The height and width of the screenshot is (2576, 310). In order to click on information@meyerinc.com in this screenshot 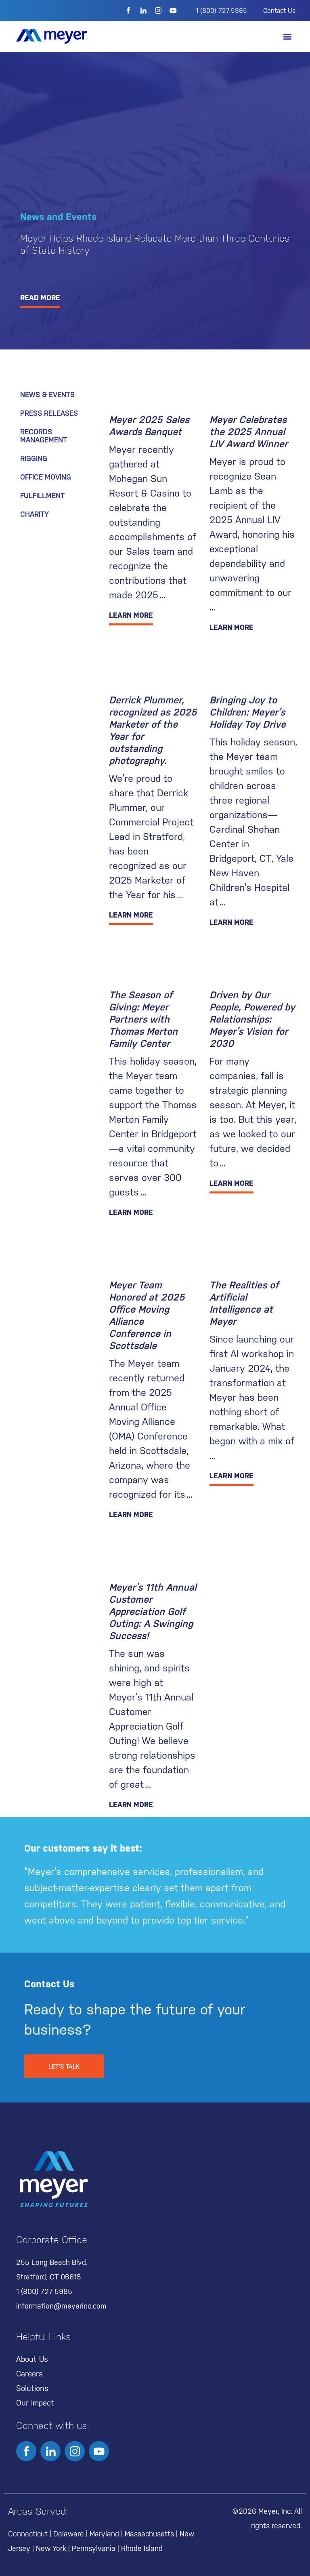, I will do `click(61, 2306)`.